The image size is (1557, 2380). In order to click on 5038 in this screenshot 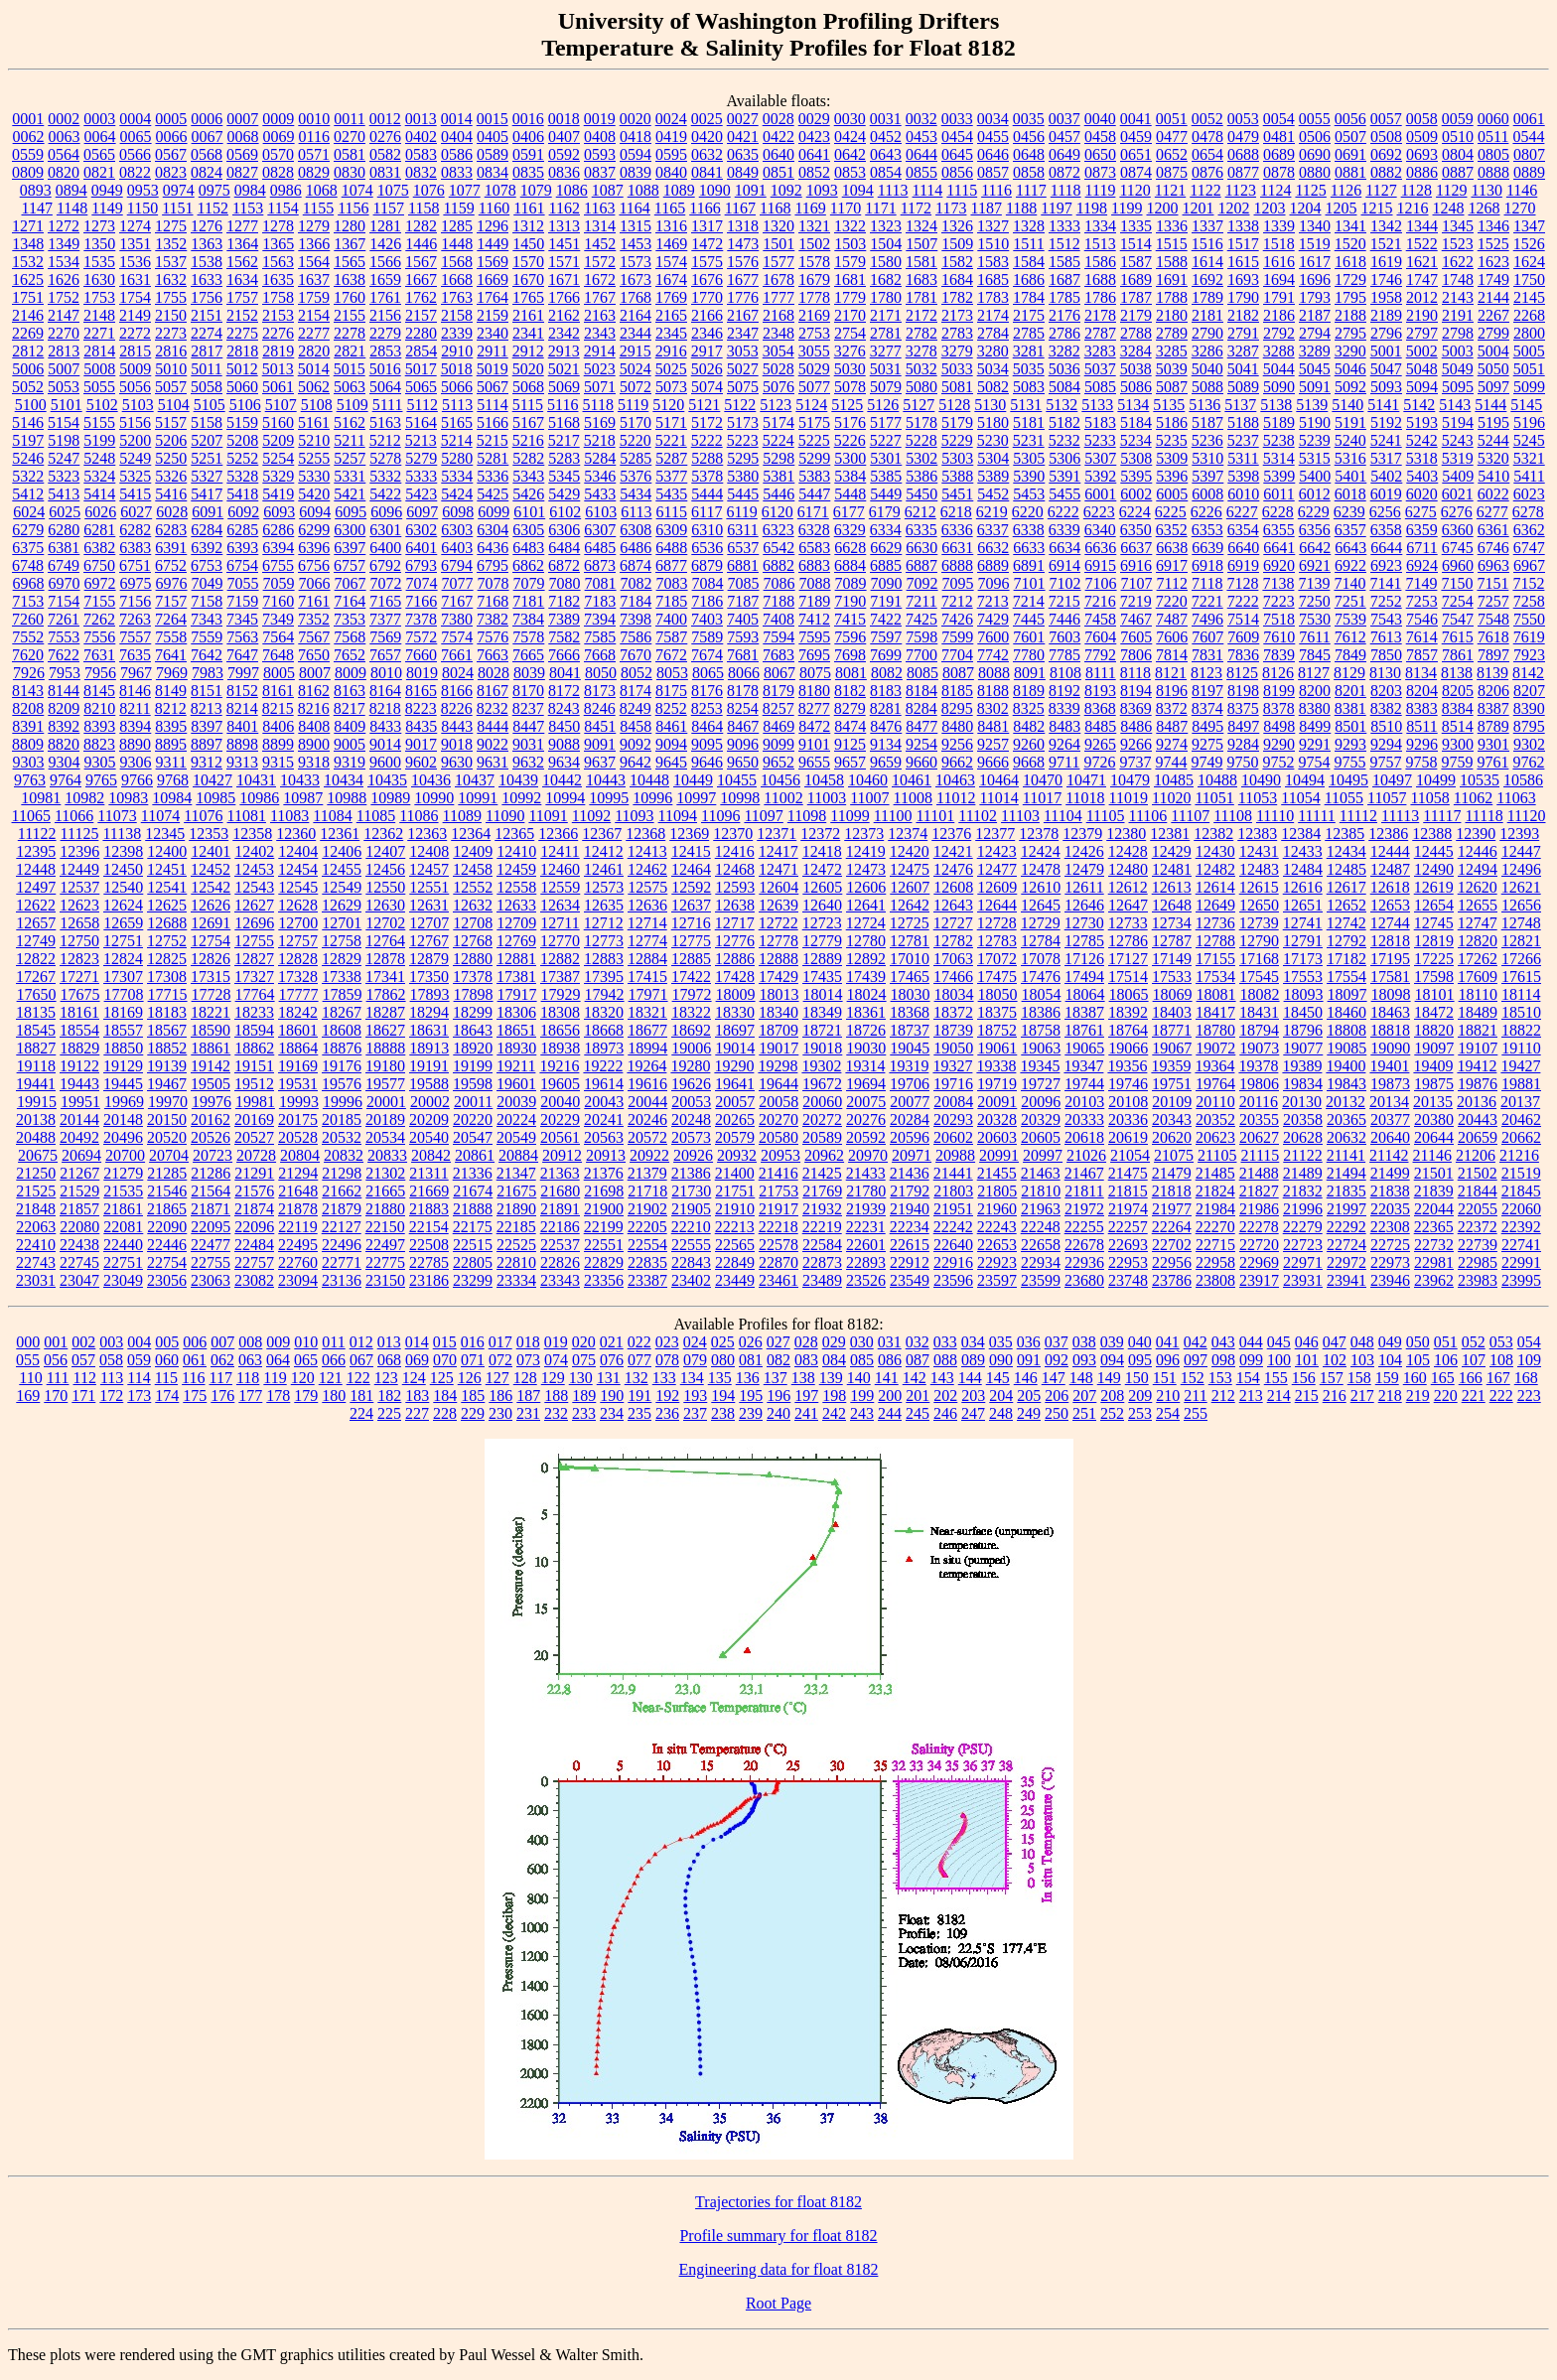, I will do `click(1136, 368)`.